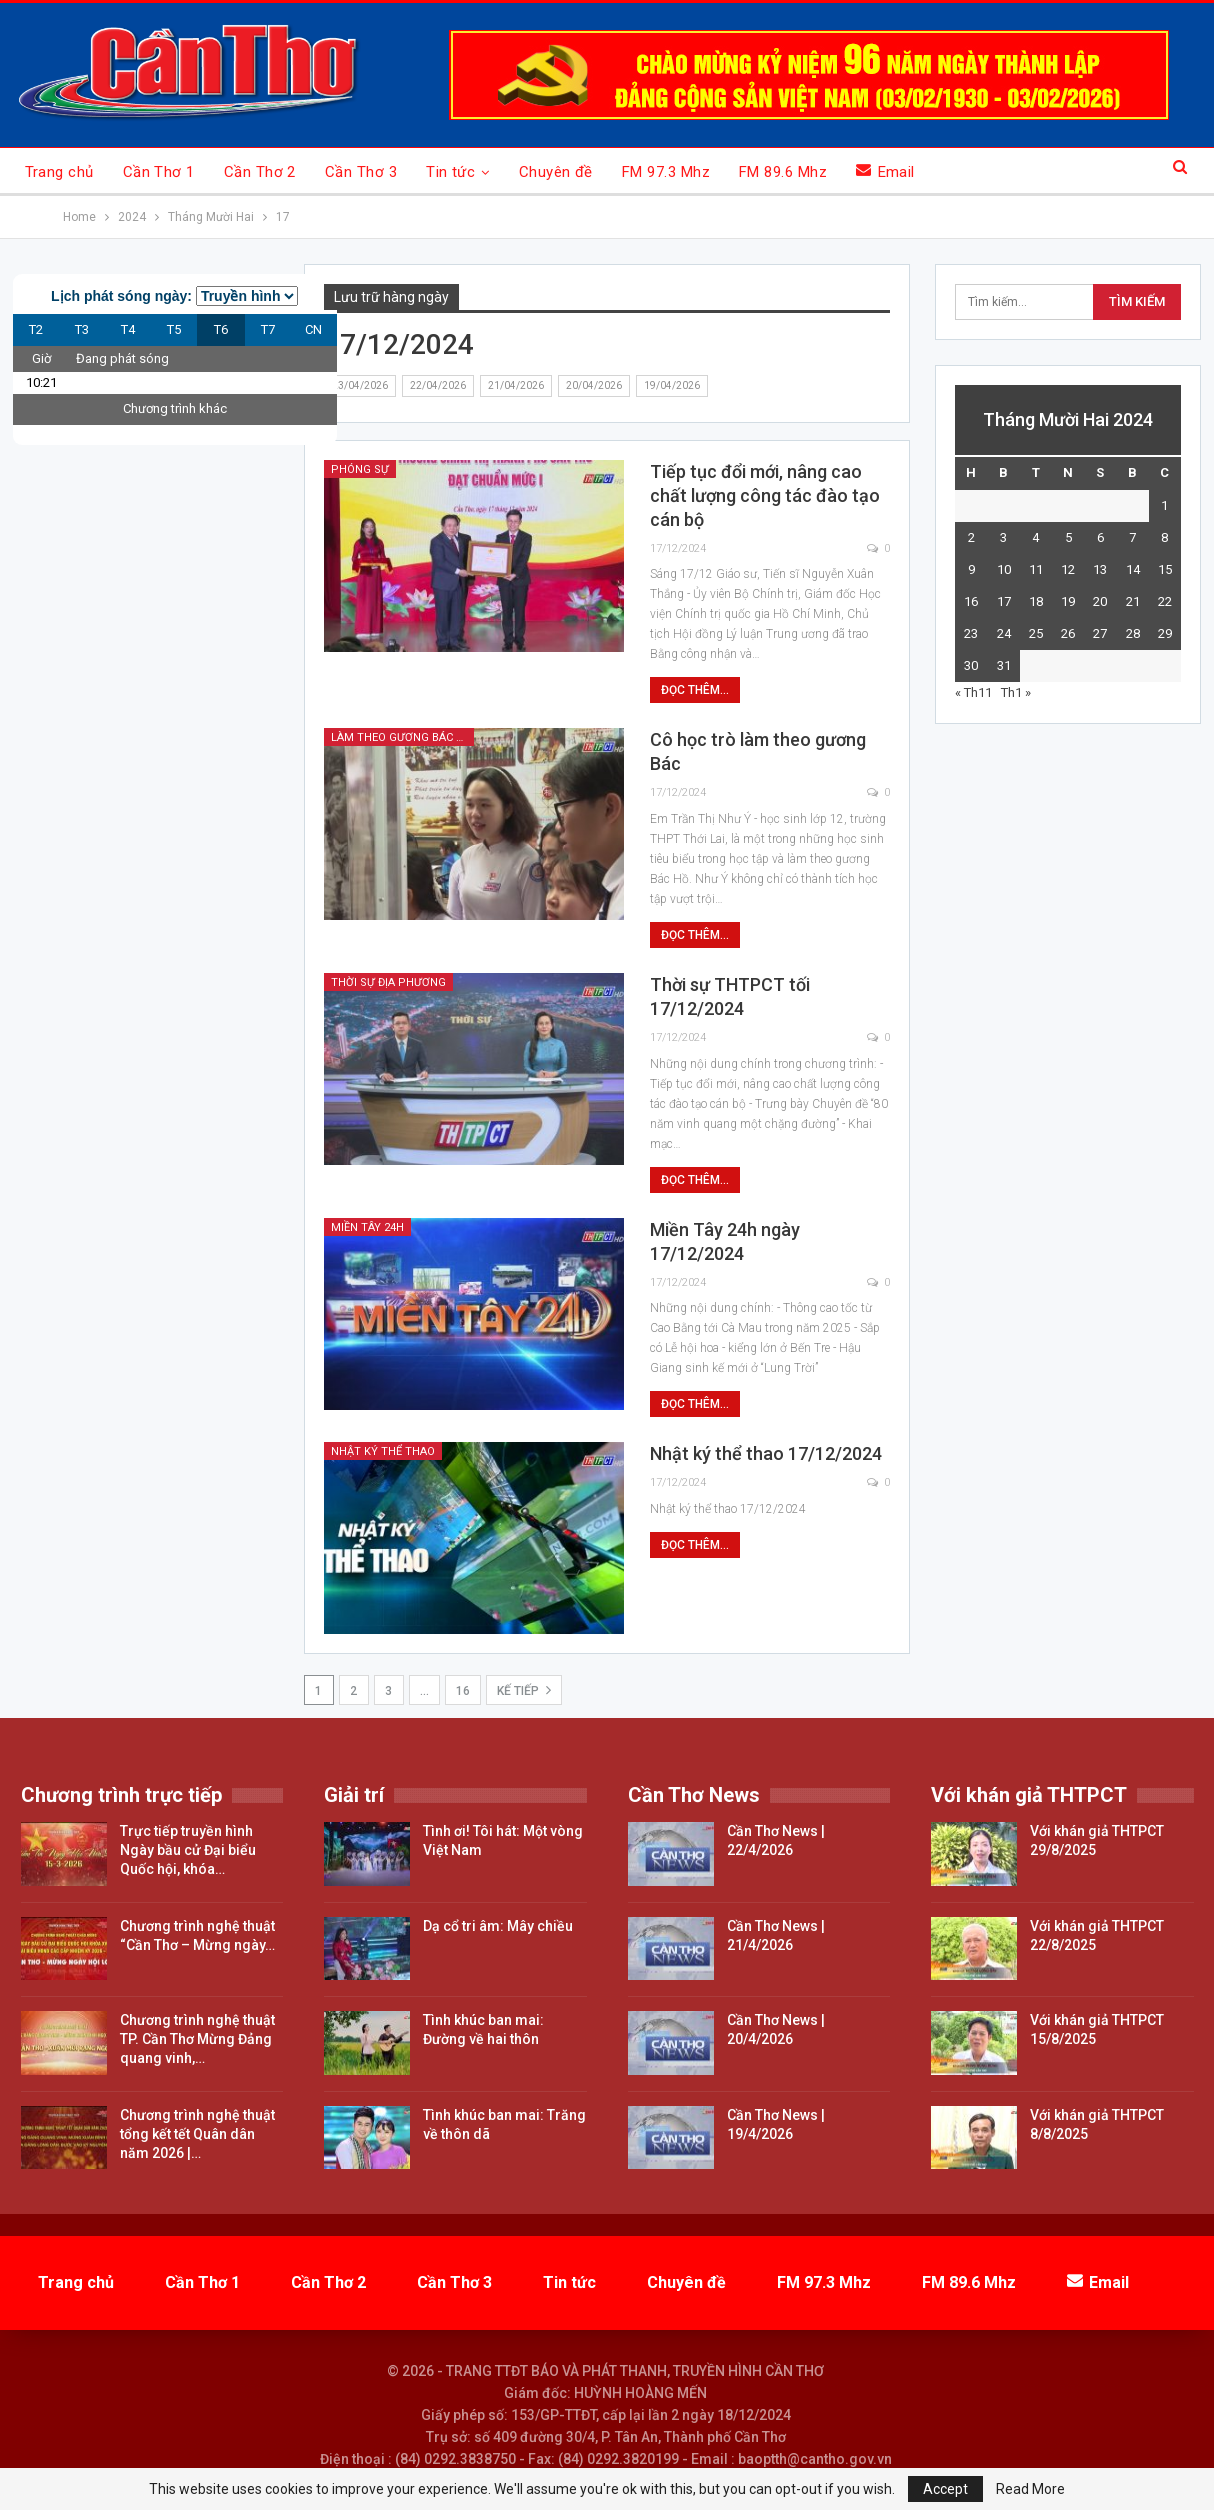 The height and width of the screenshot is (2510, 1214). I want to click on Thời sự địa phương, so click(388, 982).